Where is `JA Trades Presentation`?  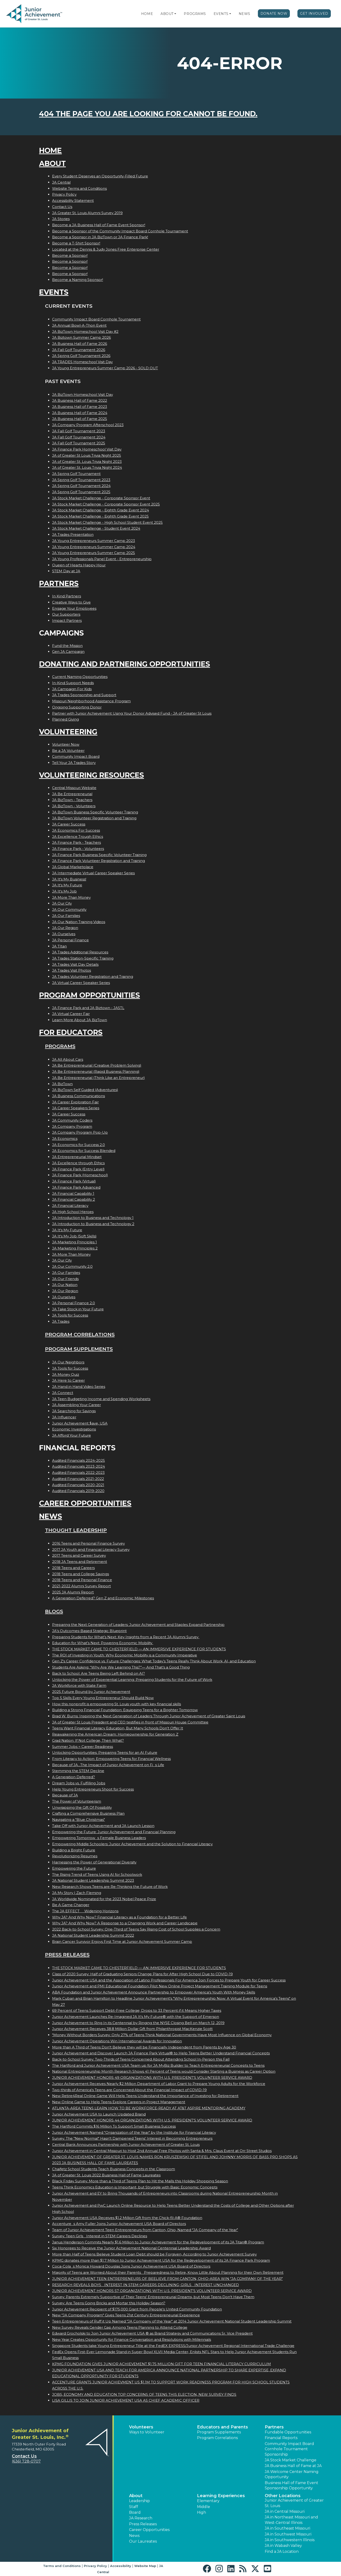
JA Trades Presentation is located at coordinates (73, 534).